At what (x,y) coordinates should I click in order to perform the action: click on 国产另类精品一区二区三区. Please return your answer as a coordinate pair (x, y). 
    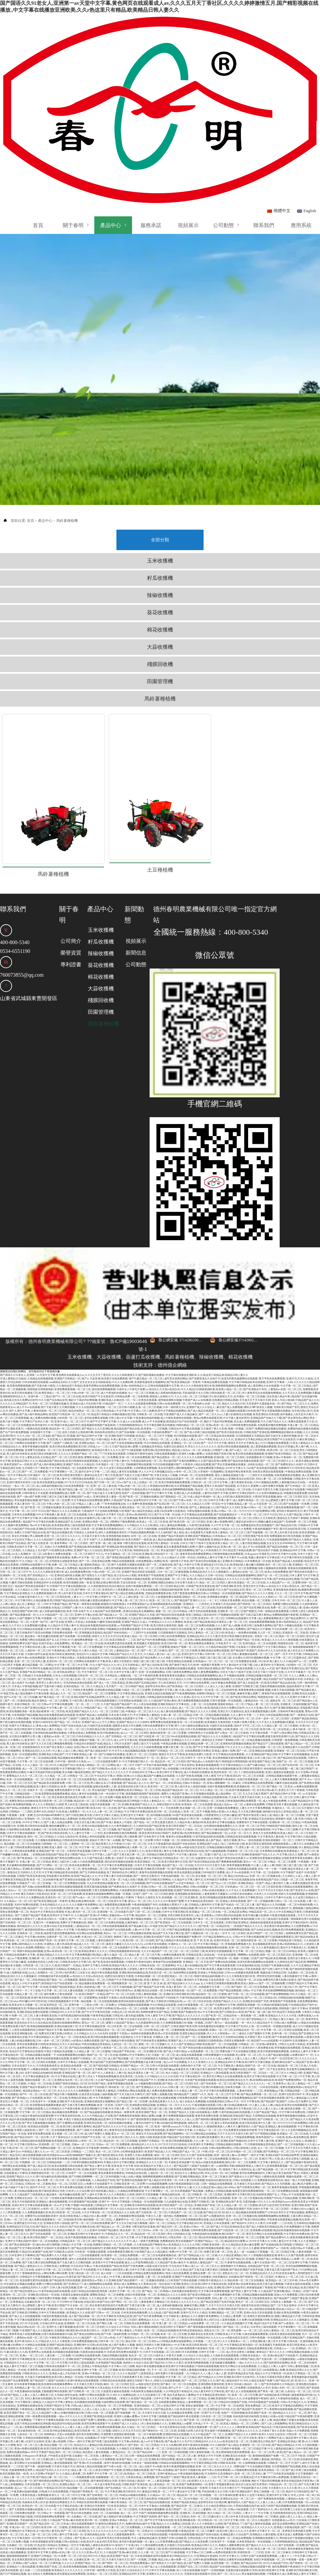
    Looking at the image, I should click on (53, 1633).